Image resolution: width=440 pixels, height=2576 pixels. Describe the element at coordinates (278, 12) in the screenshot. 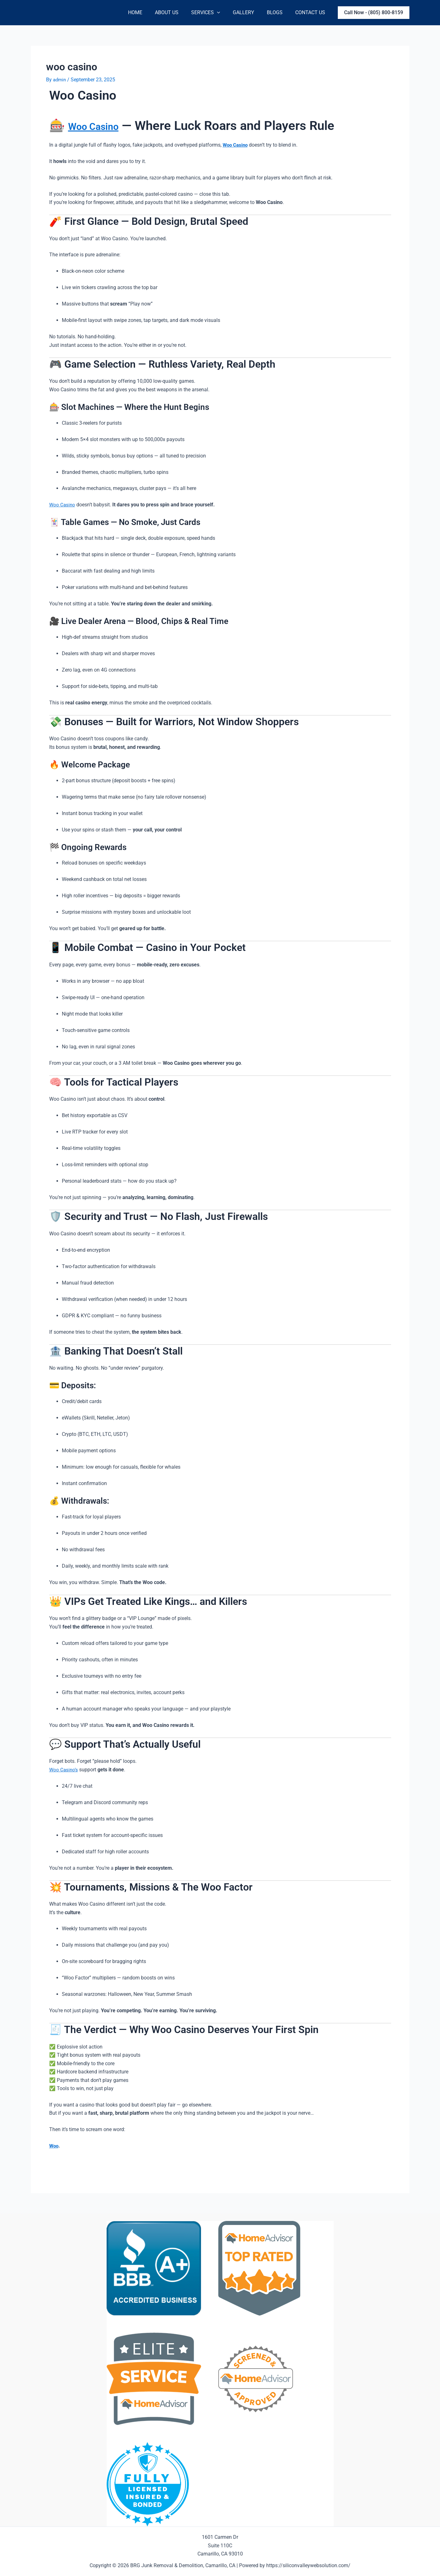

I see `Blogs` at that location.